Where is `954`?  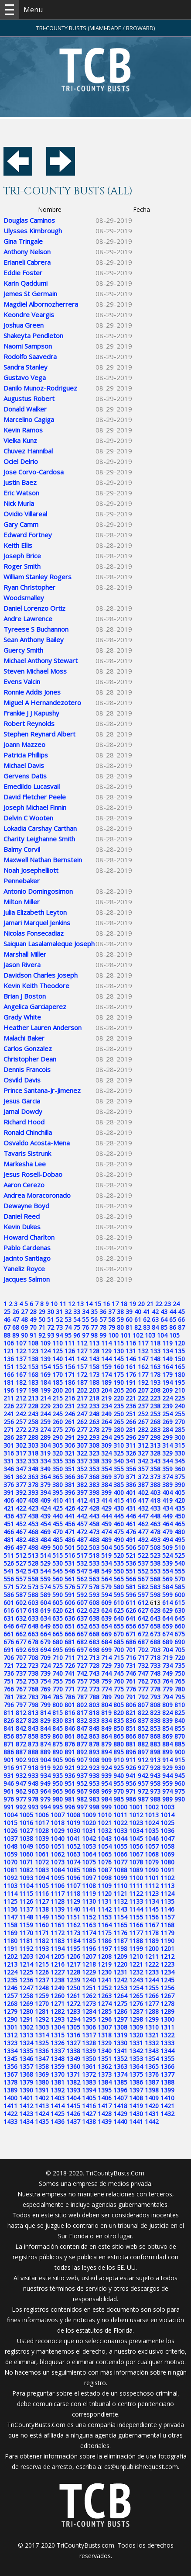
954 is located at coordinates (106, 1783).